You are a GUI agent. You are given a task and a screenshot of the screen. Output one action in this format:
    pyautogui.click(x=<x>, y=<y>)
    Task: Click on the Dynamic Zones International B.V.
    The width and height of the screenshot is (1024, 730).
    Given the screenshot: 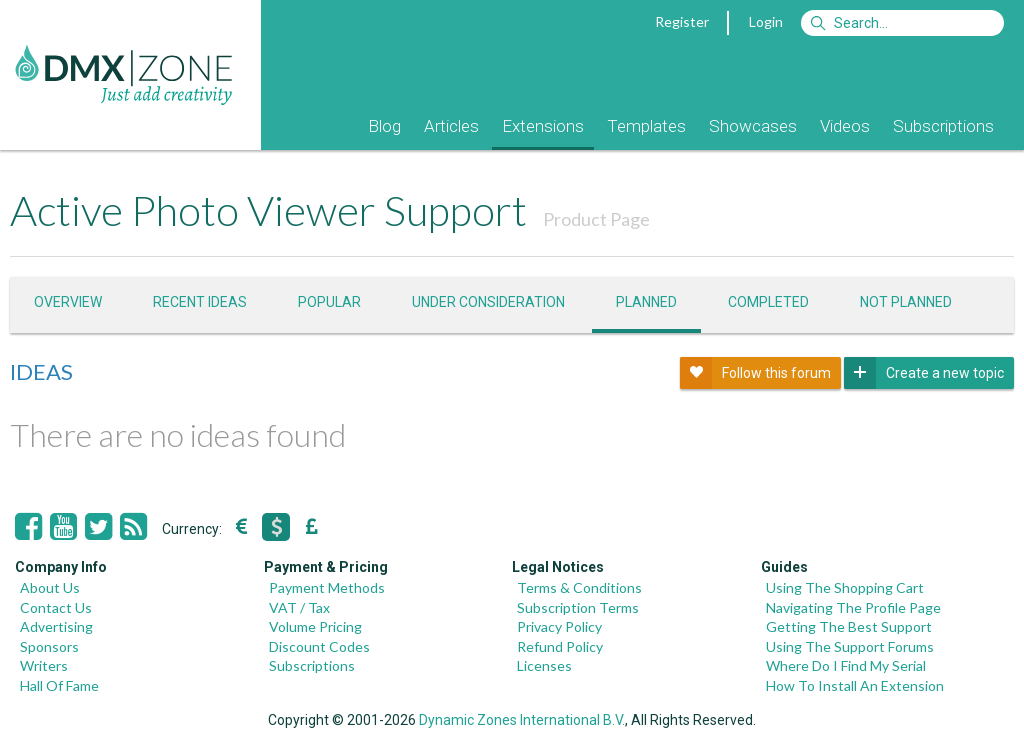 What is the action you would take?
    pyautogui.click(x=522, y=720)
    